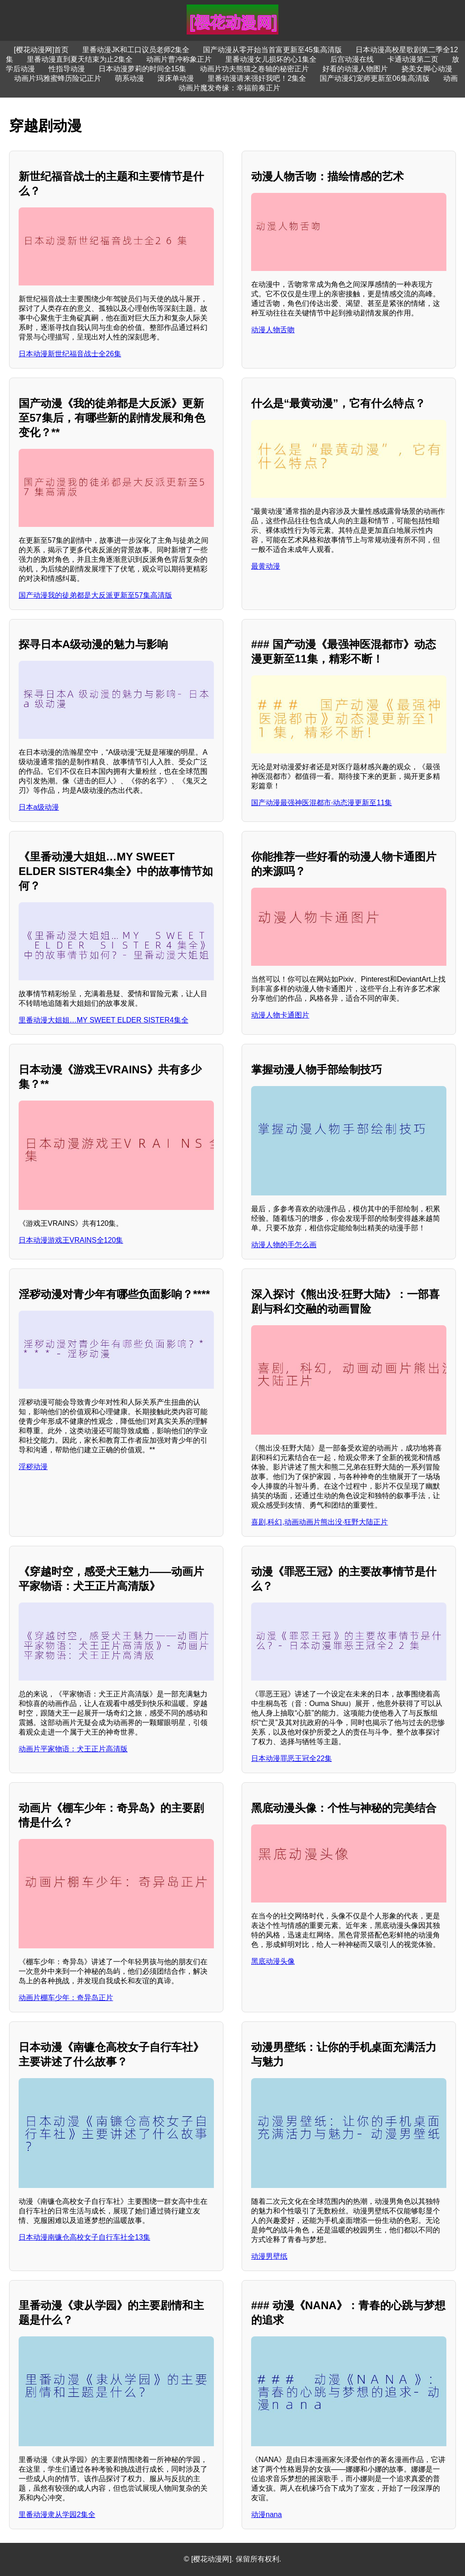  What do you see at coordinates (273, 1961) in the screenshot?
I see `黑底动漫头像` at bounding box center [273, 1961].